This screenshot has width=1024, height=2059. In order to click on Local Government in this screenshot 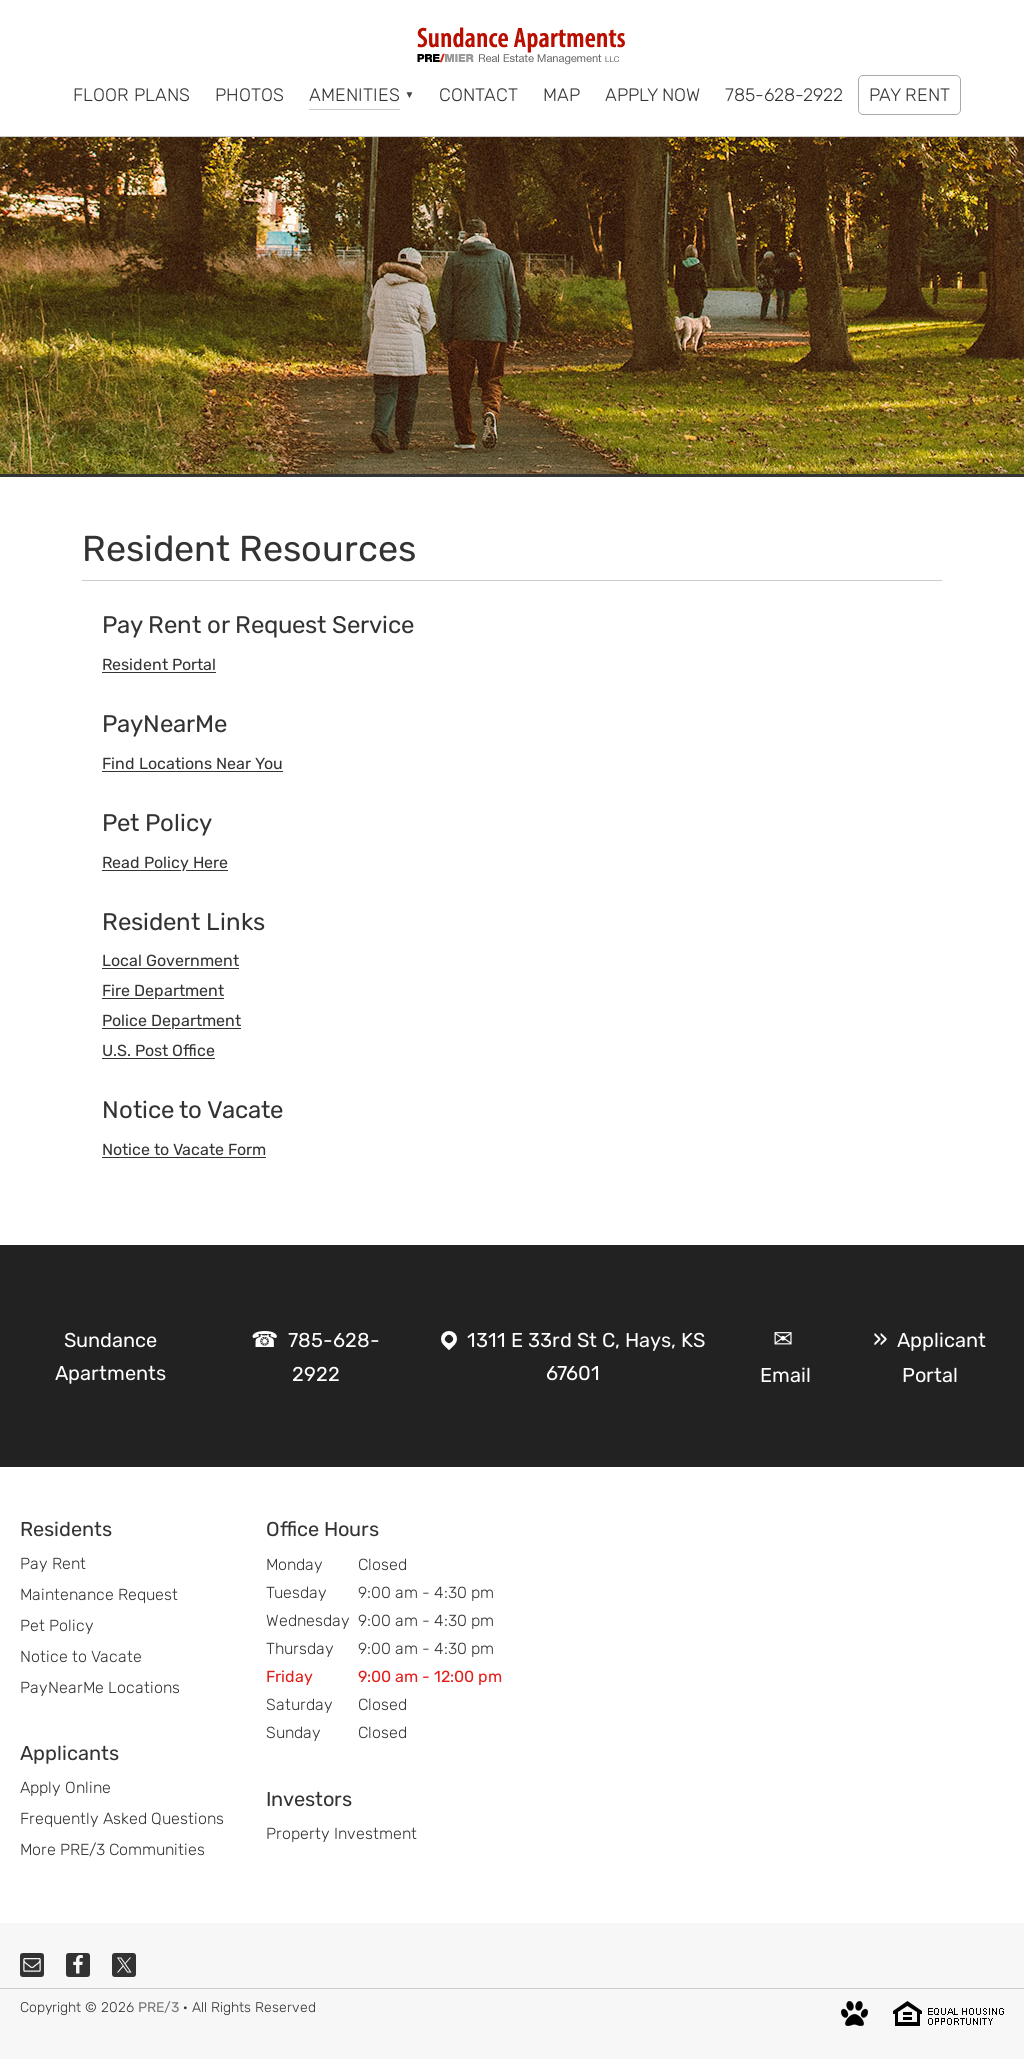, I will do `click(170, 960)`.